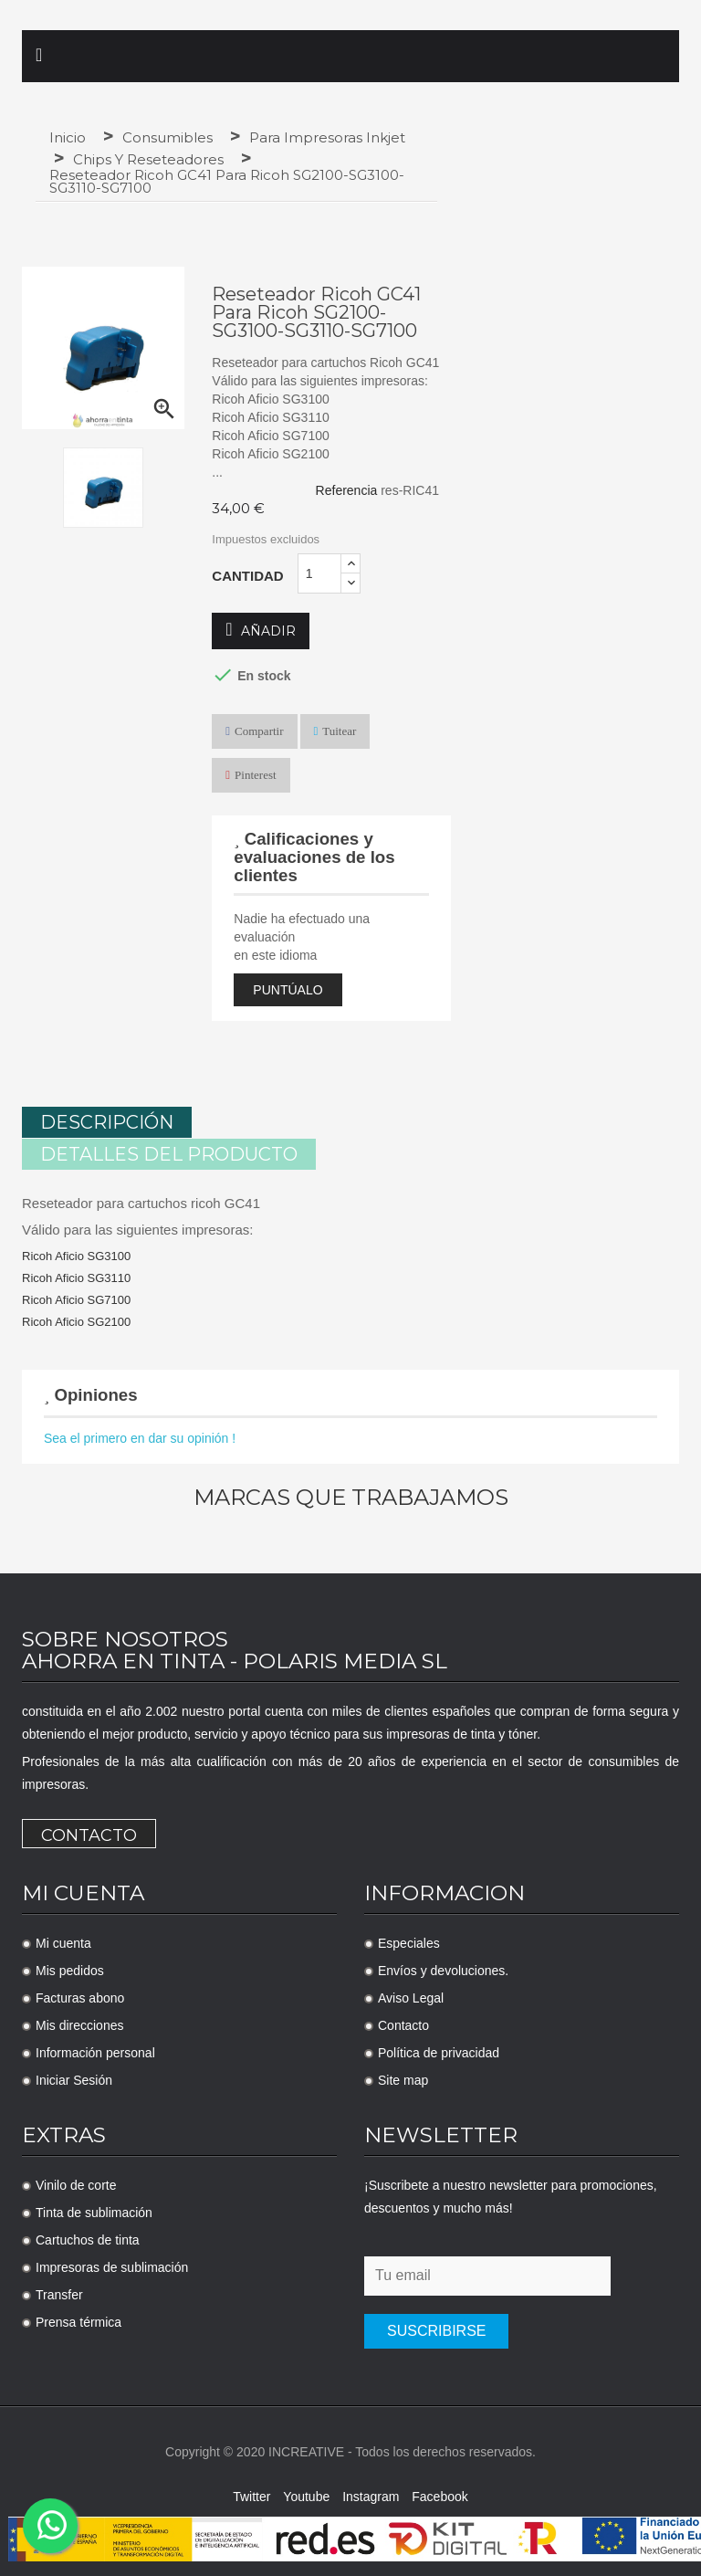  What do you see at coordinates (76, 2183) in the screenshot?
I see `Vinilo de corte` at bounding box center [76, 2183].